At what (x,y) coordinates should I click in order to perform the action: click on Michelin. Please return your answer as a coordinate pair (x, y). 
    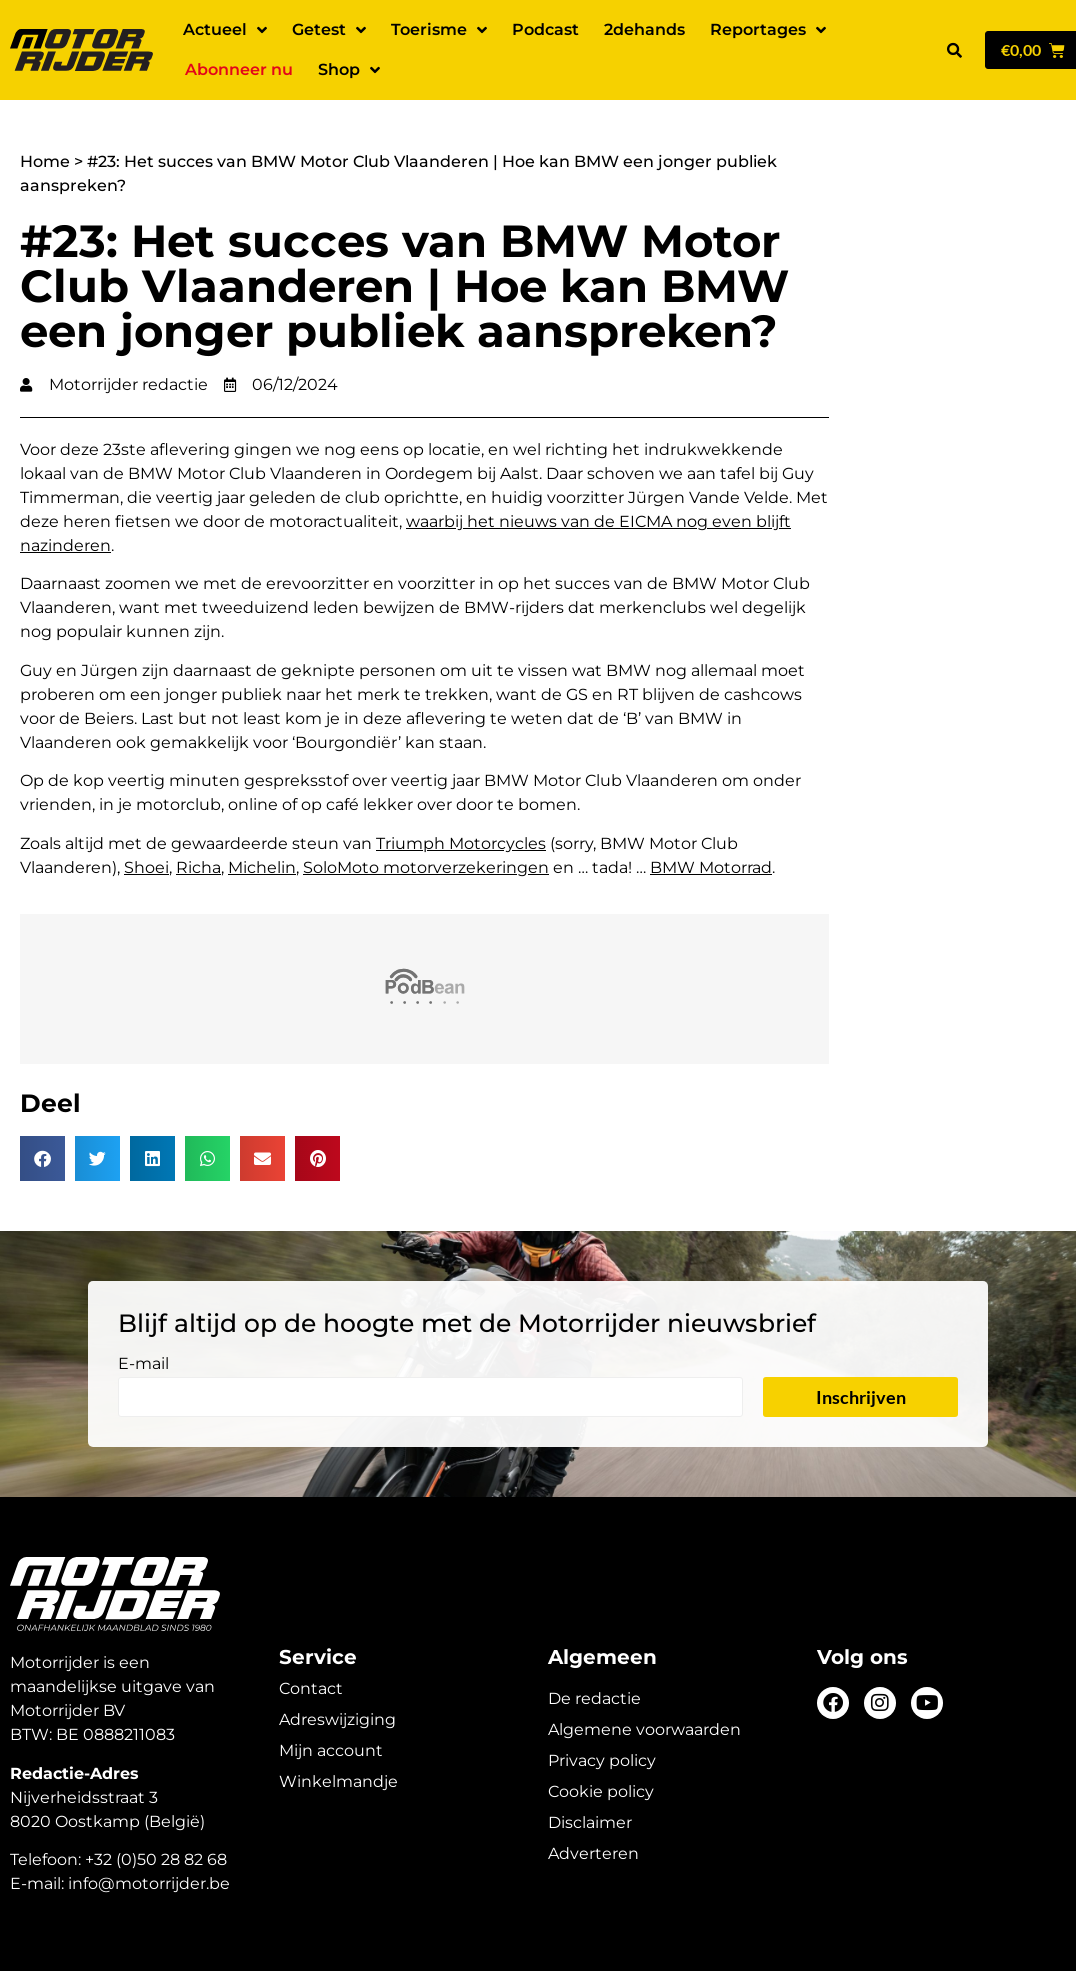
    Looking at the image, I should click on (262, 867).